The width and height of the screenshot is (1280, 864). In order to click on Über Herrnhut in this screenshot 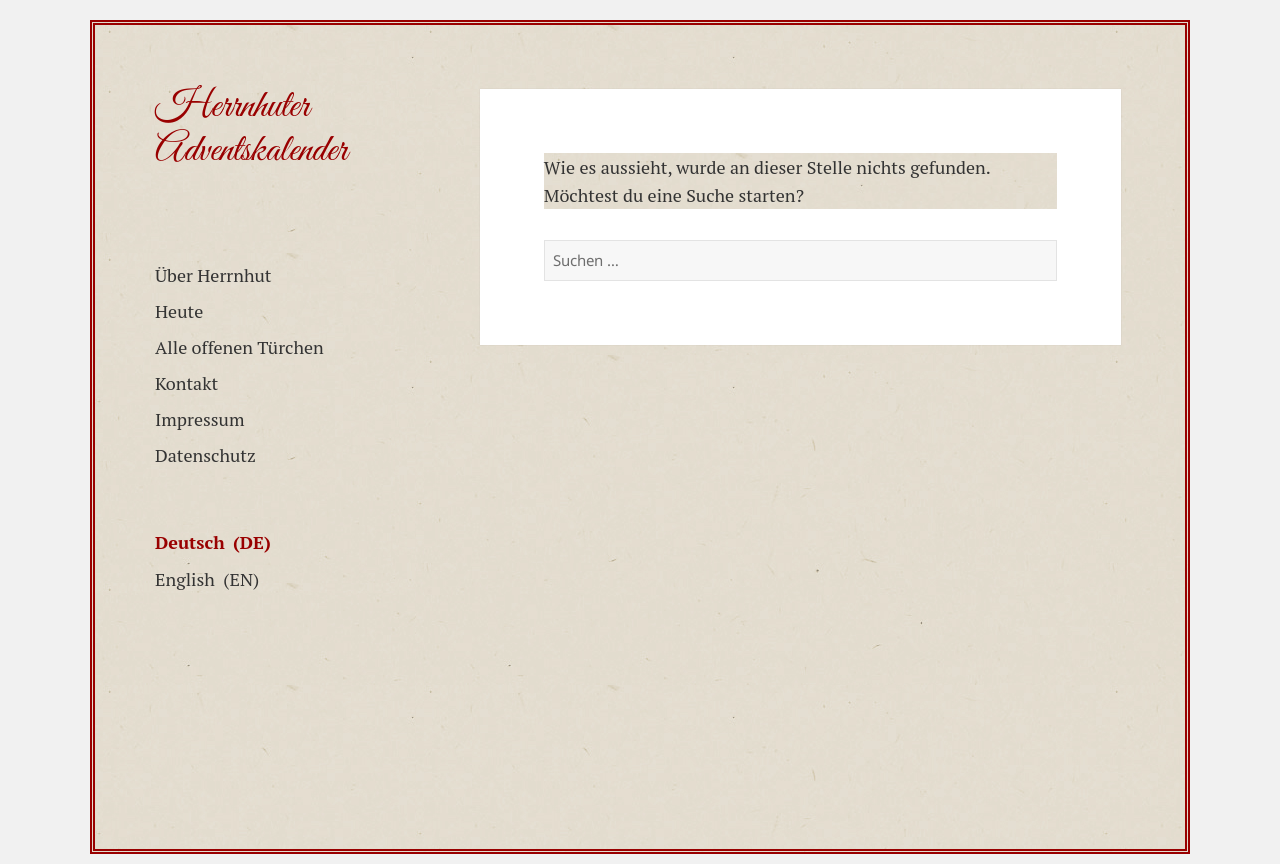, I will do `click(213, 275)`.